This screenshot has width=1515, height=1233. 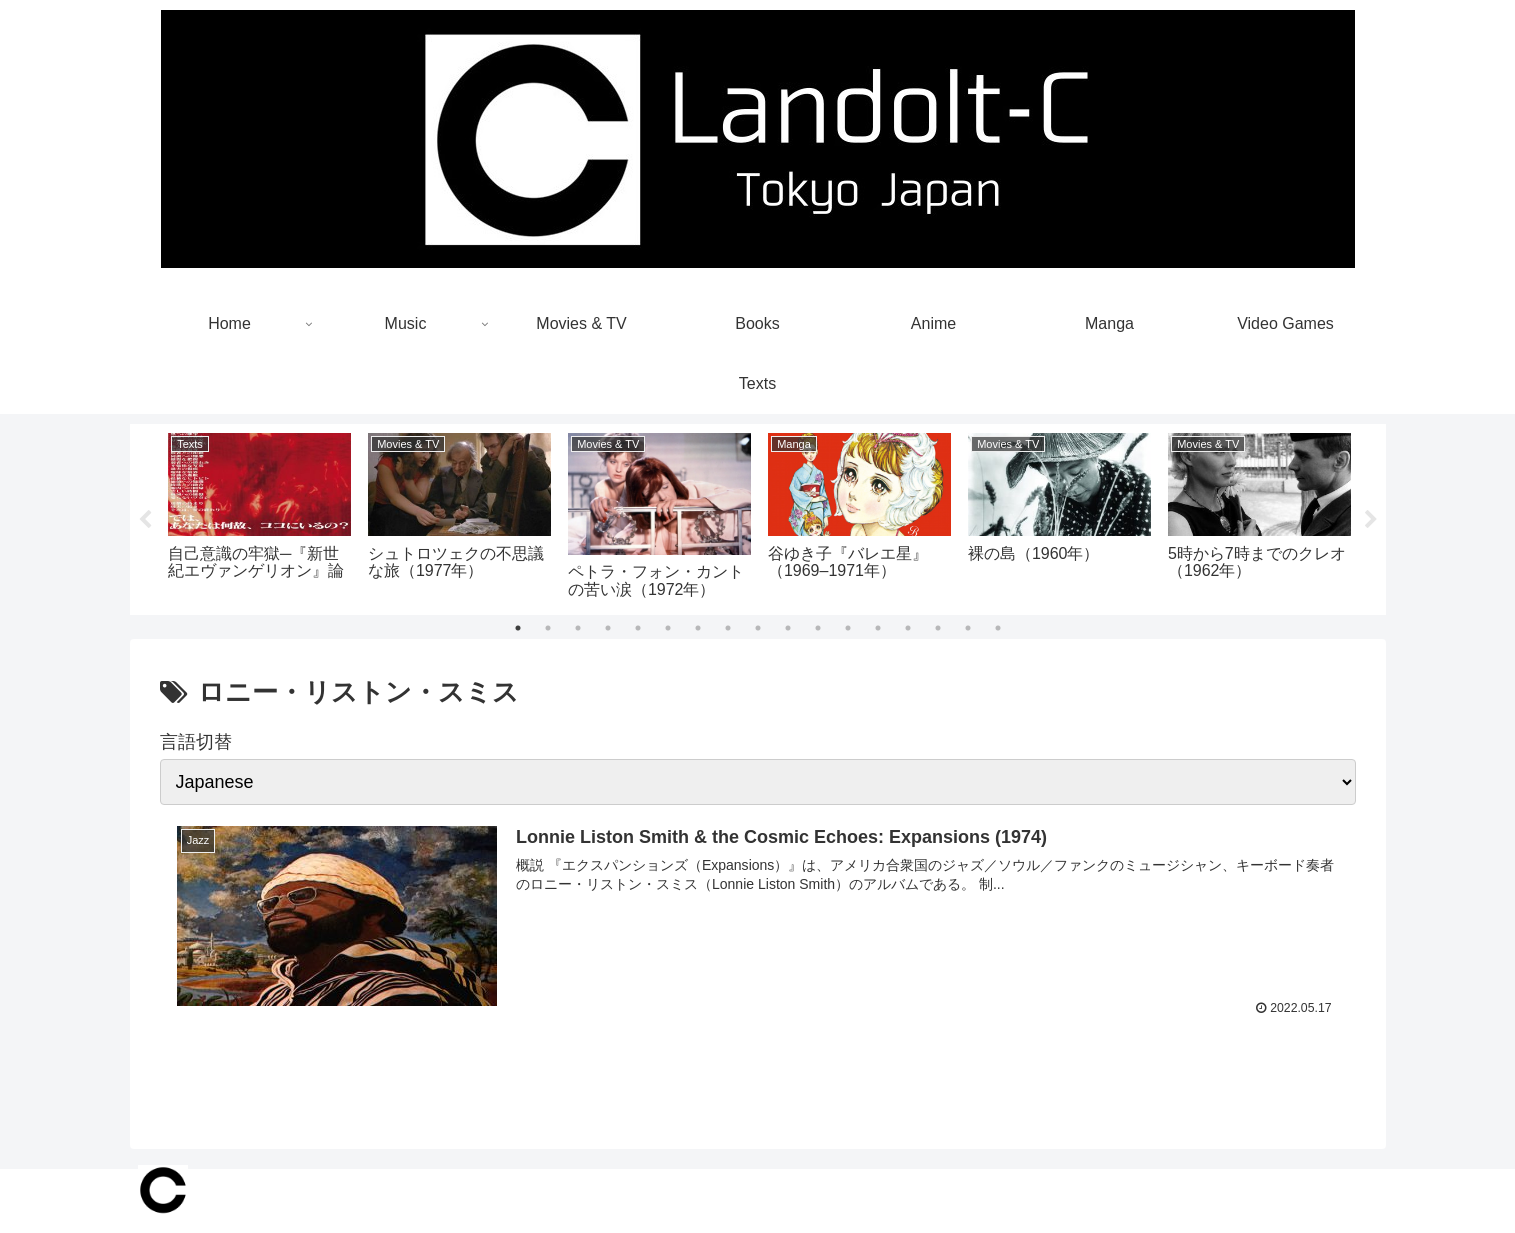 I want to click on 14 [tab], so click(x=908, y=628).